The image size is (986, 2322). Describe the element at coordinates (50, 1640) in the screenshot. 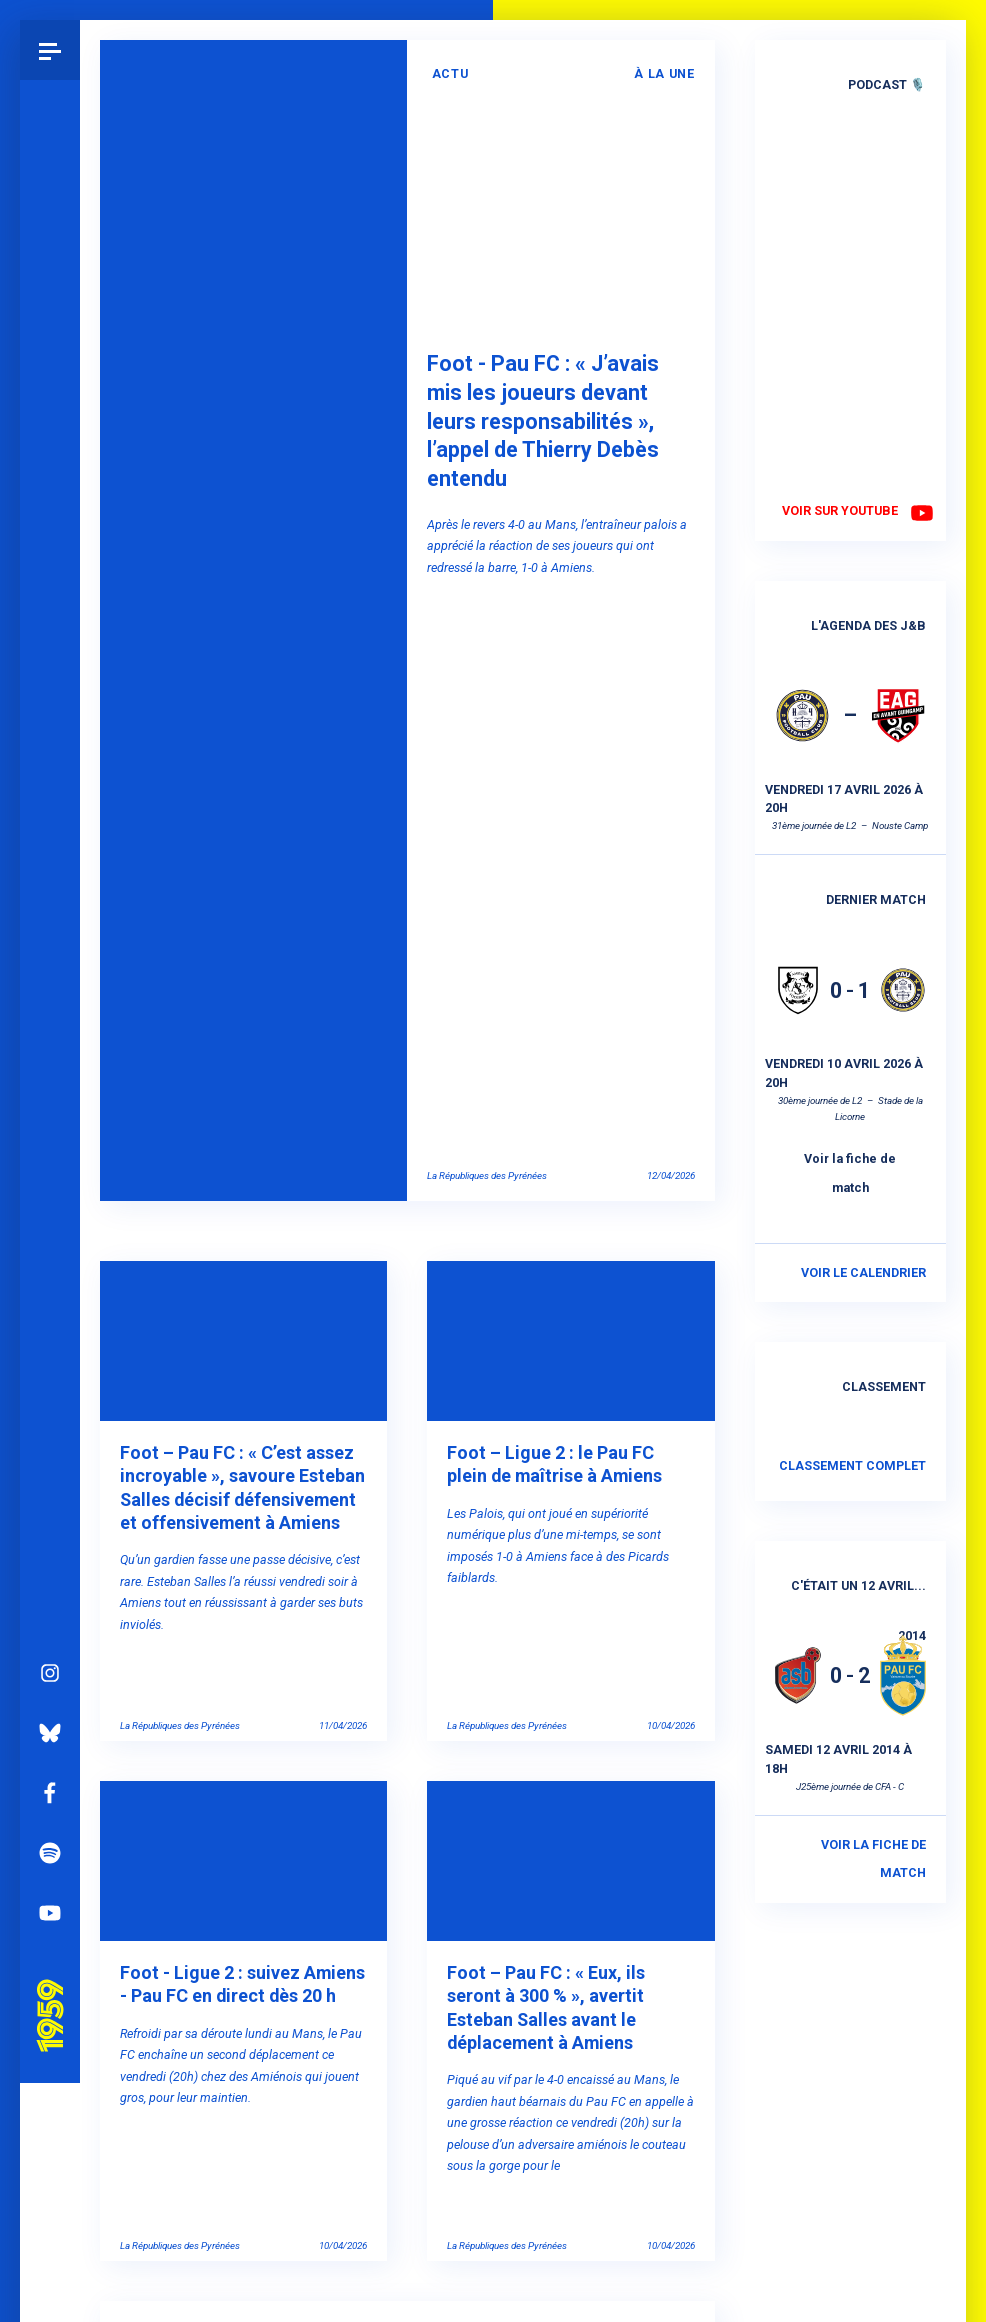

I see `Spotify` at that location.